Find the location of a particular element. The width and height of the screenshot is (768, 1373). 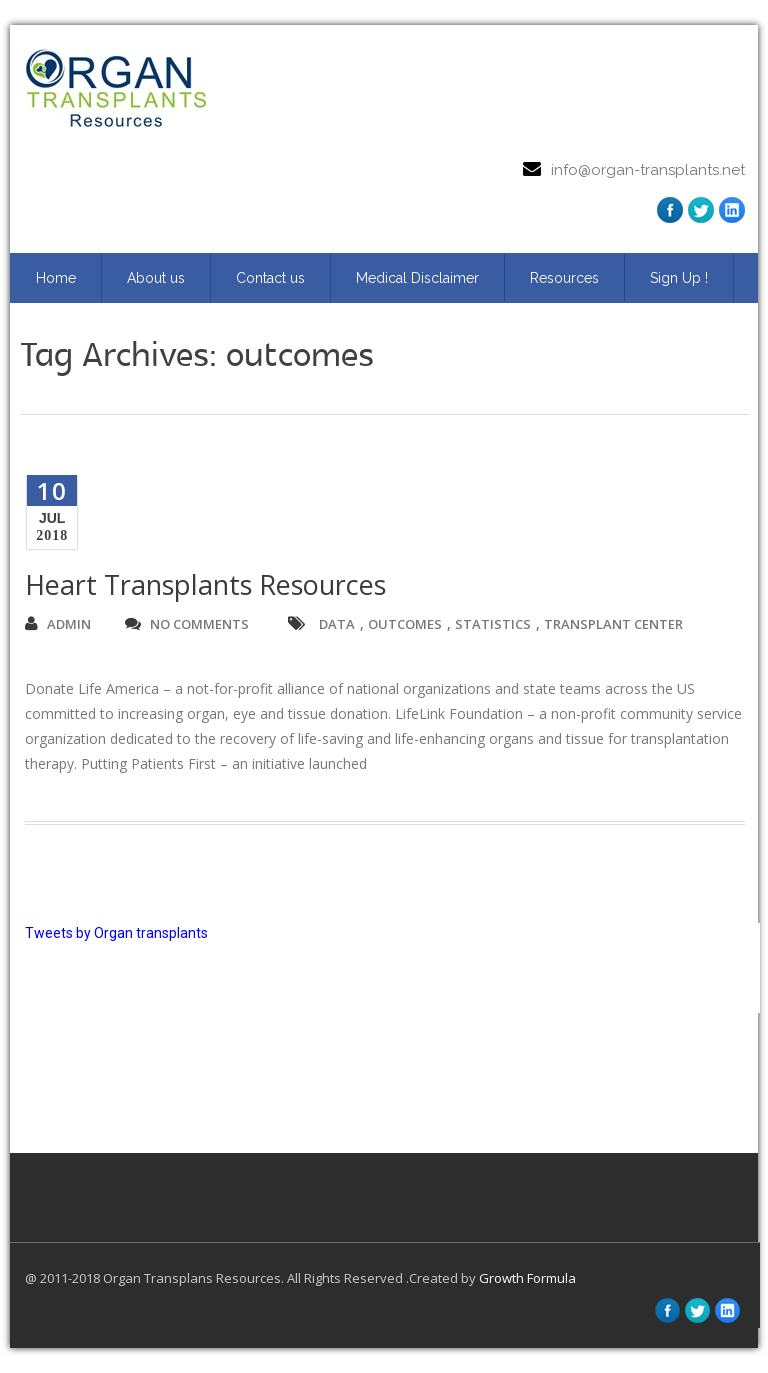

admin is located at coordinates (58, 624).